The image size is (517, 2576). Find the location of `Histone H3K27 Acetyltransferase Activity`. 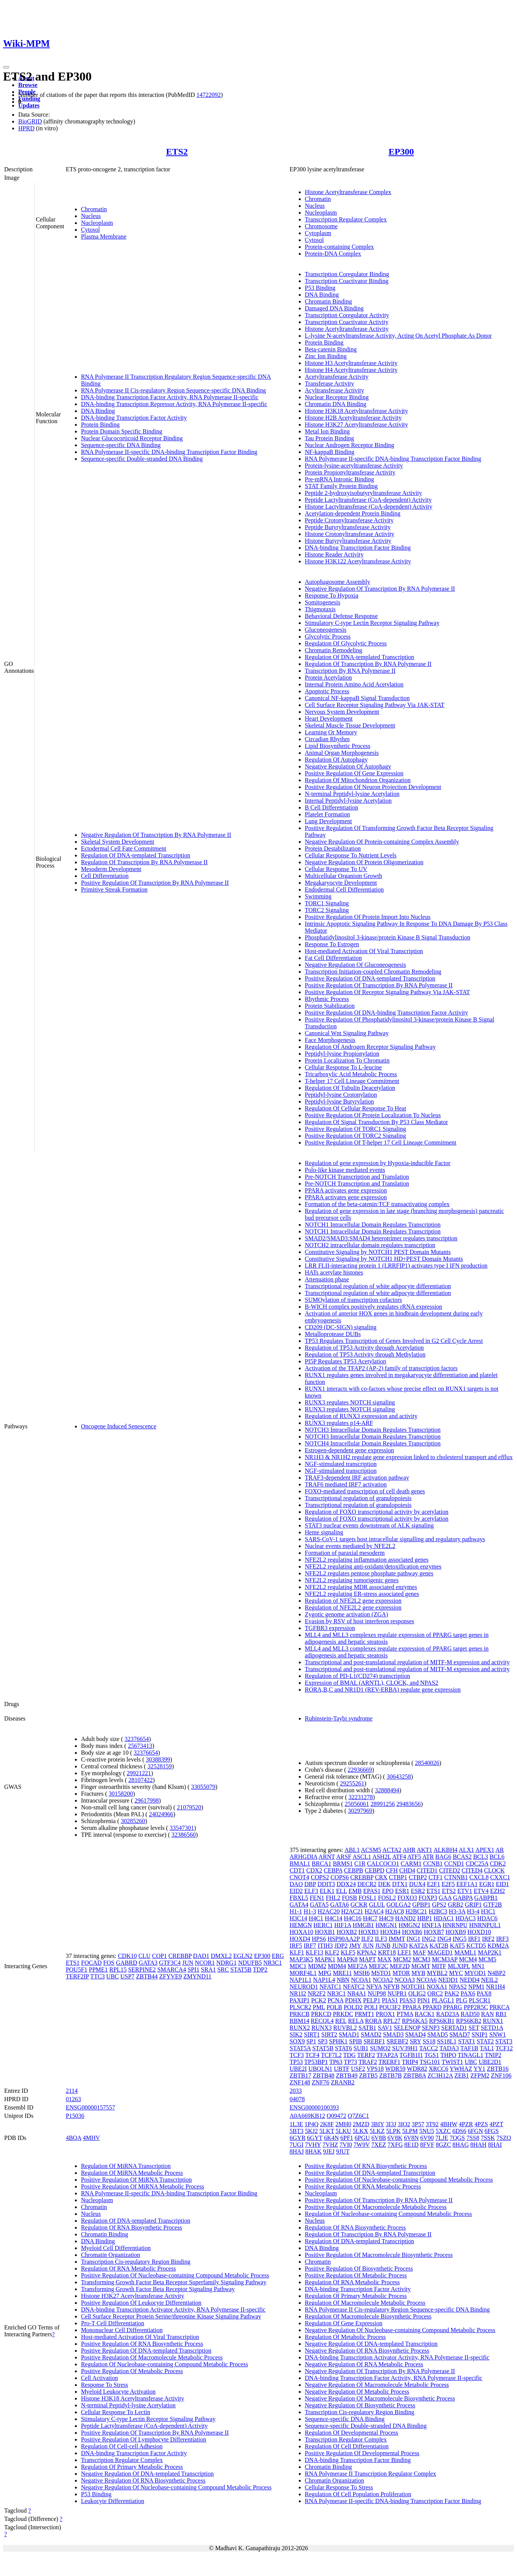

Histone H3K27 Acetyltransferase Activity is located at coordinates (356, 424).